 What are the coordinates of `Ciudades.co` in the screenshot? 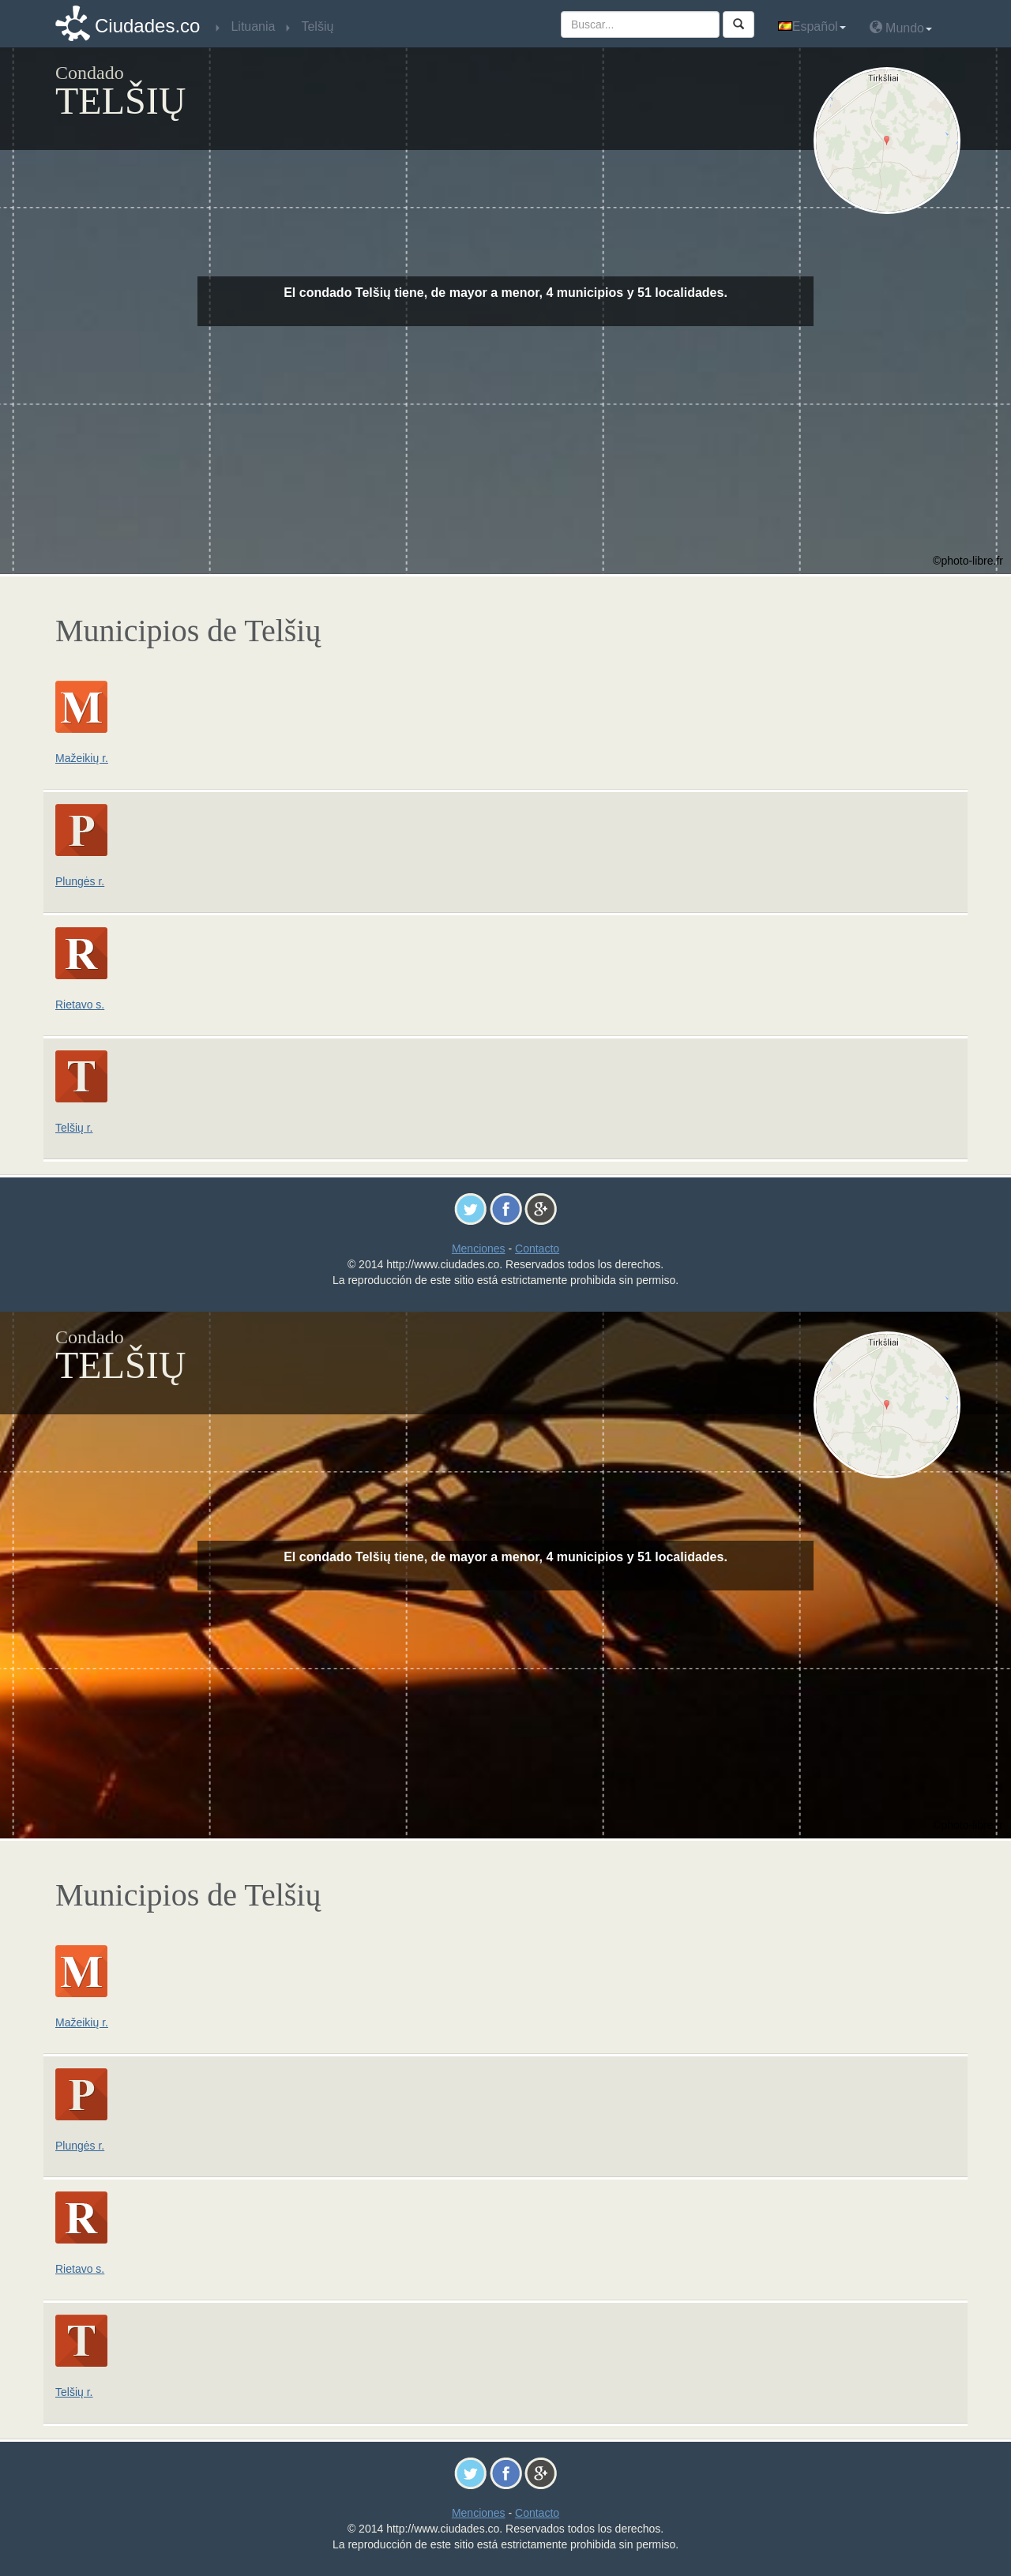 It's located at (147, 25).